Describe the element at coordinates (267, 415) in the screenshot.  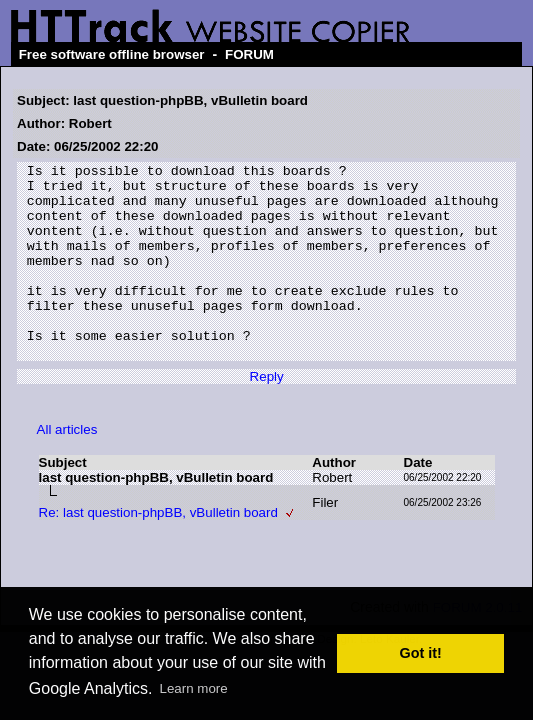
I see `Reply` at that location.